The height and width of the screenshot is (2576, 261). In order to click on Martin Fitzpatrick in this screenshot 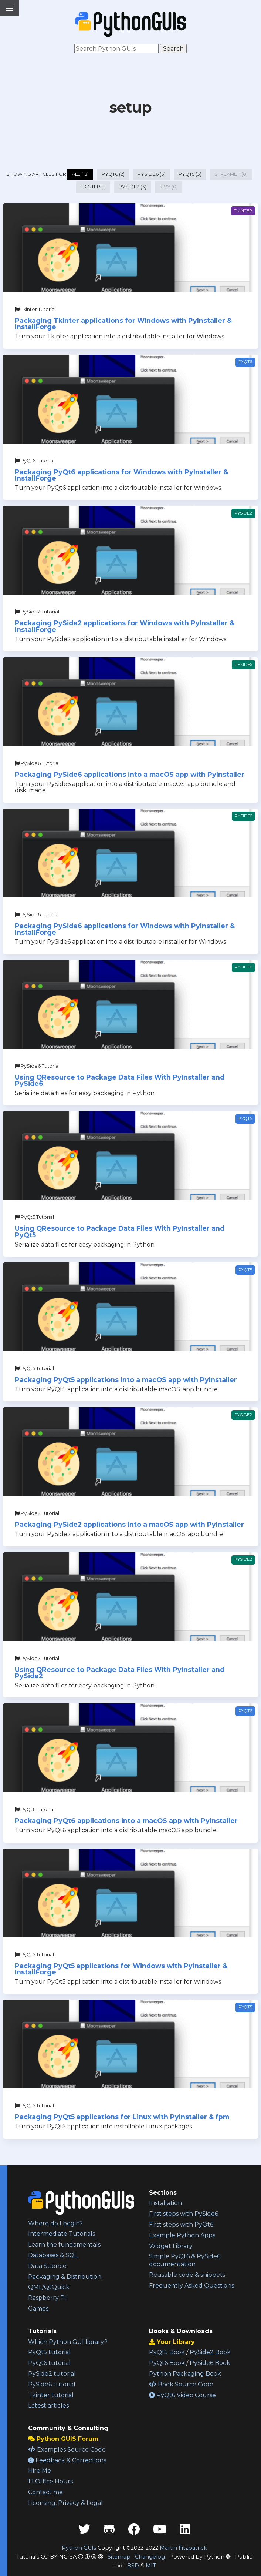, I will do `click(183, 2548)`.